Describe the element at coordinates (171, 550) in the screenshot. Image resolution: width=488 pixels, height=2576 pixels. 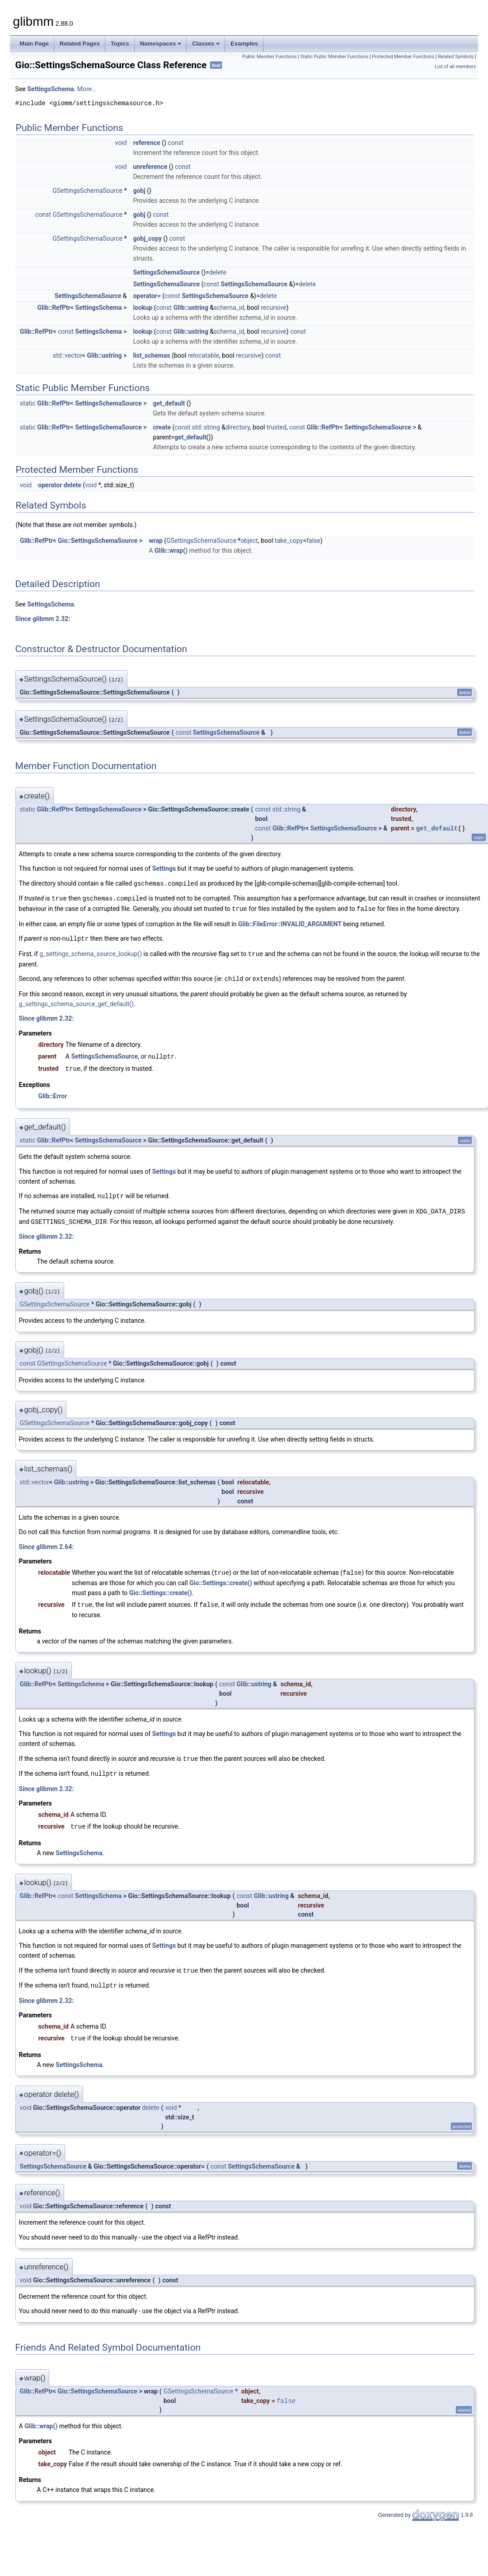
I see `Glib::wrap()` at that location.